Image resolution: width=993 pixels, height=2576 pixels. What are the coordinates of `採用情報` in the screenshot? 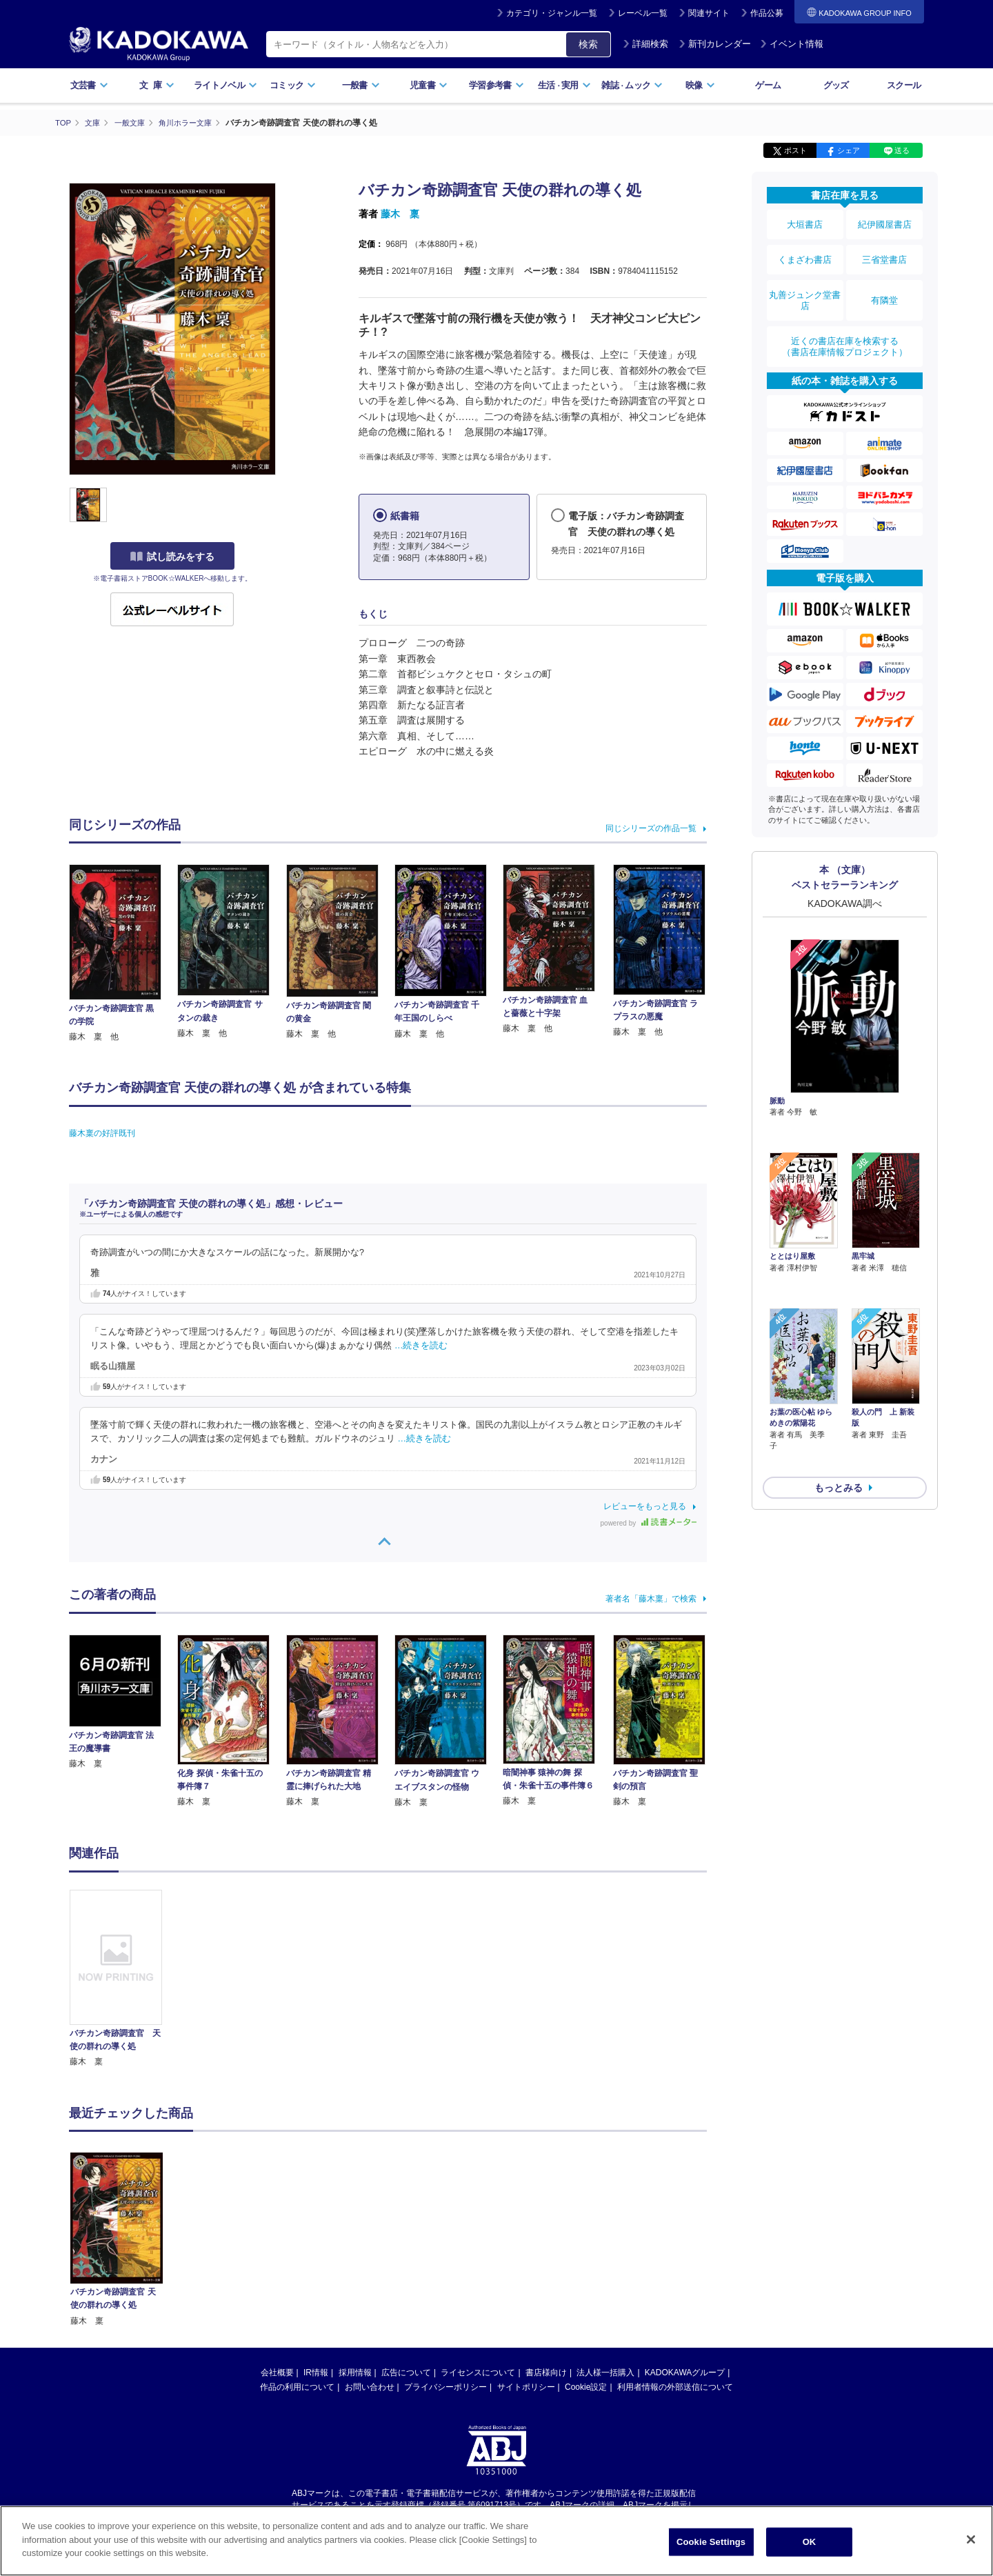 It's located at (355, 2372).